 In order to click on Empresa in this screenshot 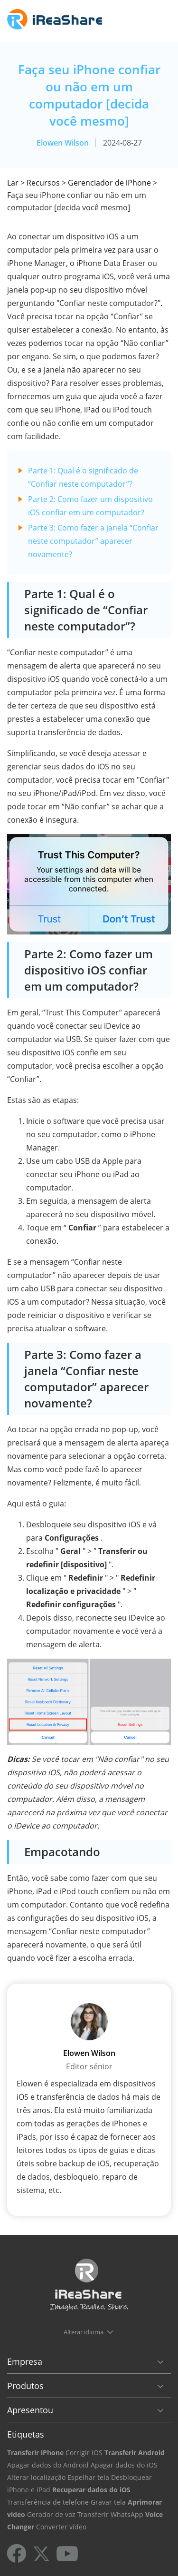, I will do `click(24, 2361)`.